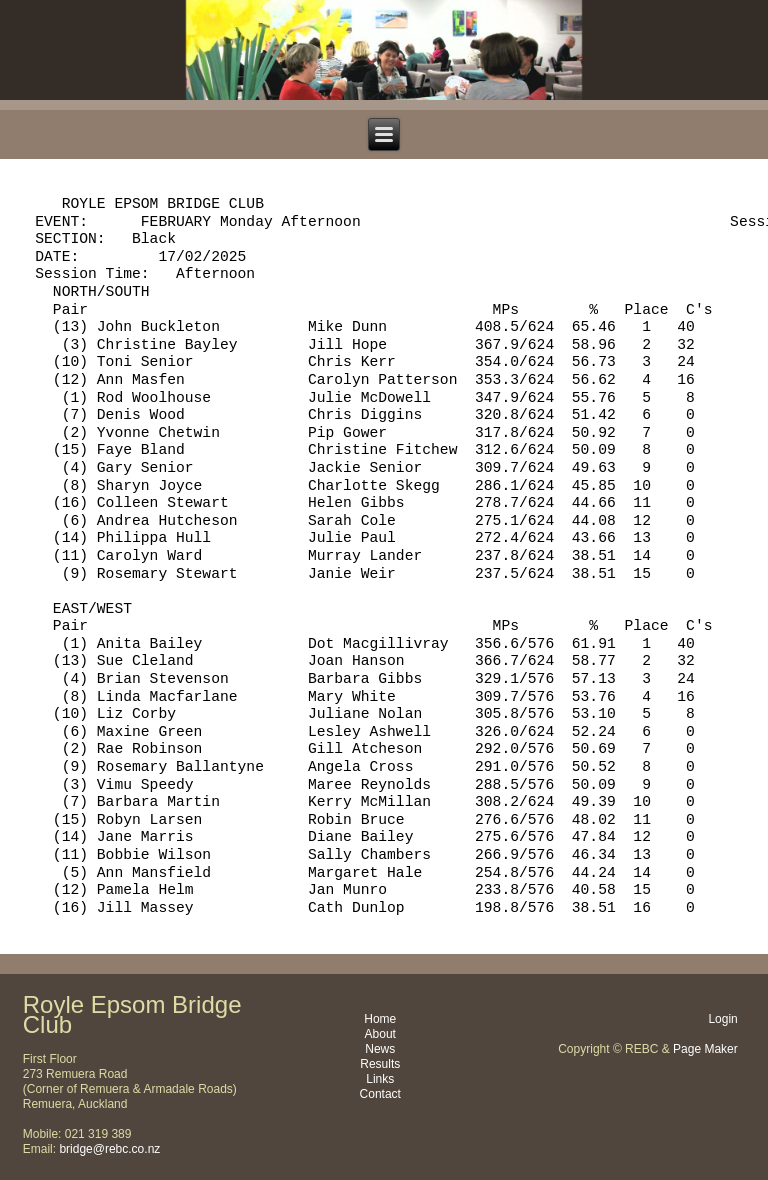 The width and height of the screenshot is (768, 1180). Describe the element at coordinates (380, 1019) in the screenshot. I see `Home` at that location.